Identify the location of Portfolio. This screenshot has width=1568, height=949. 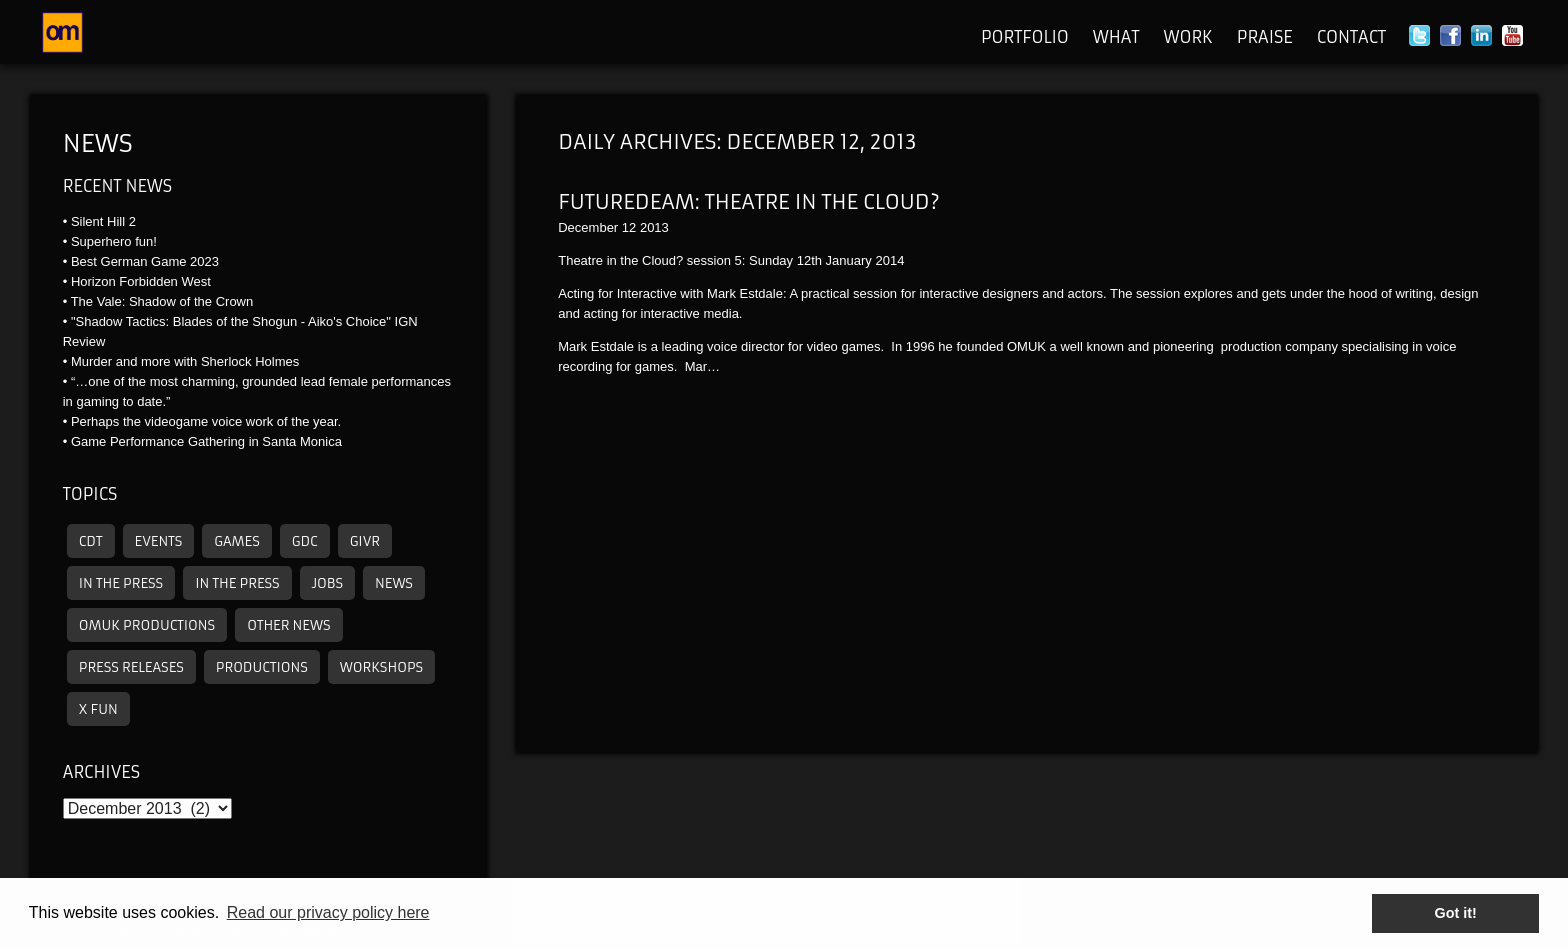
(1025, 37).